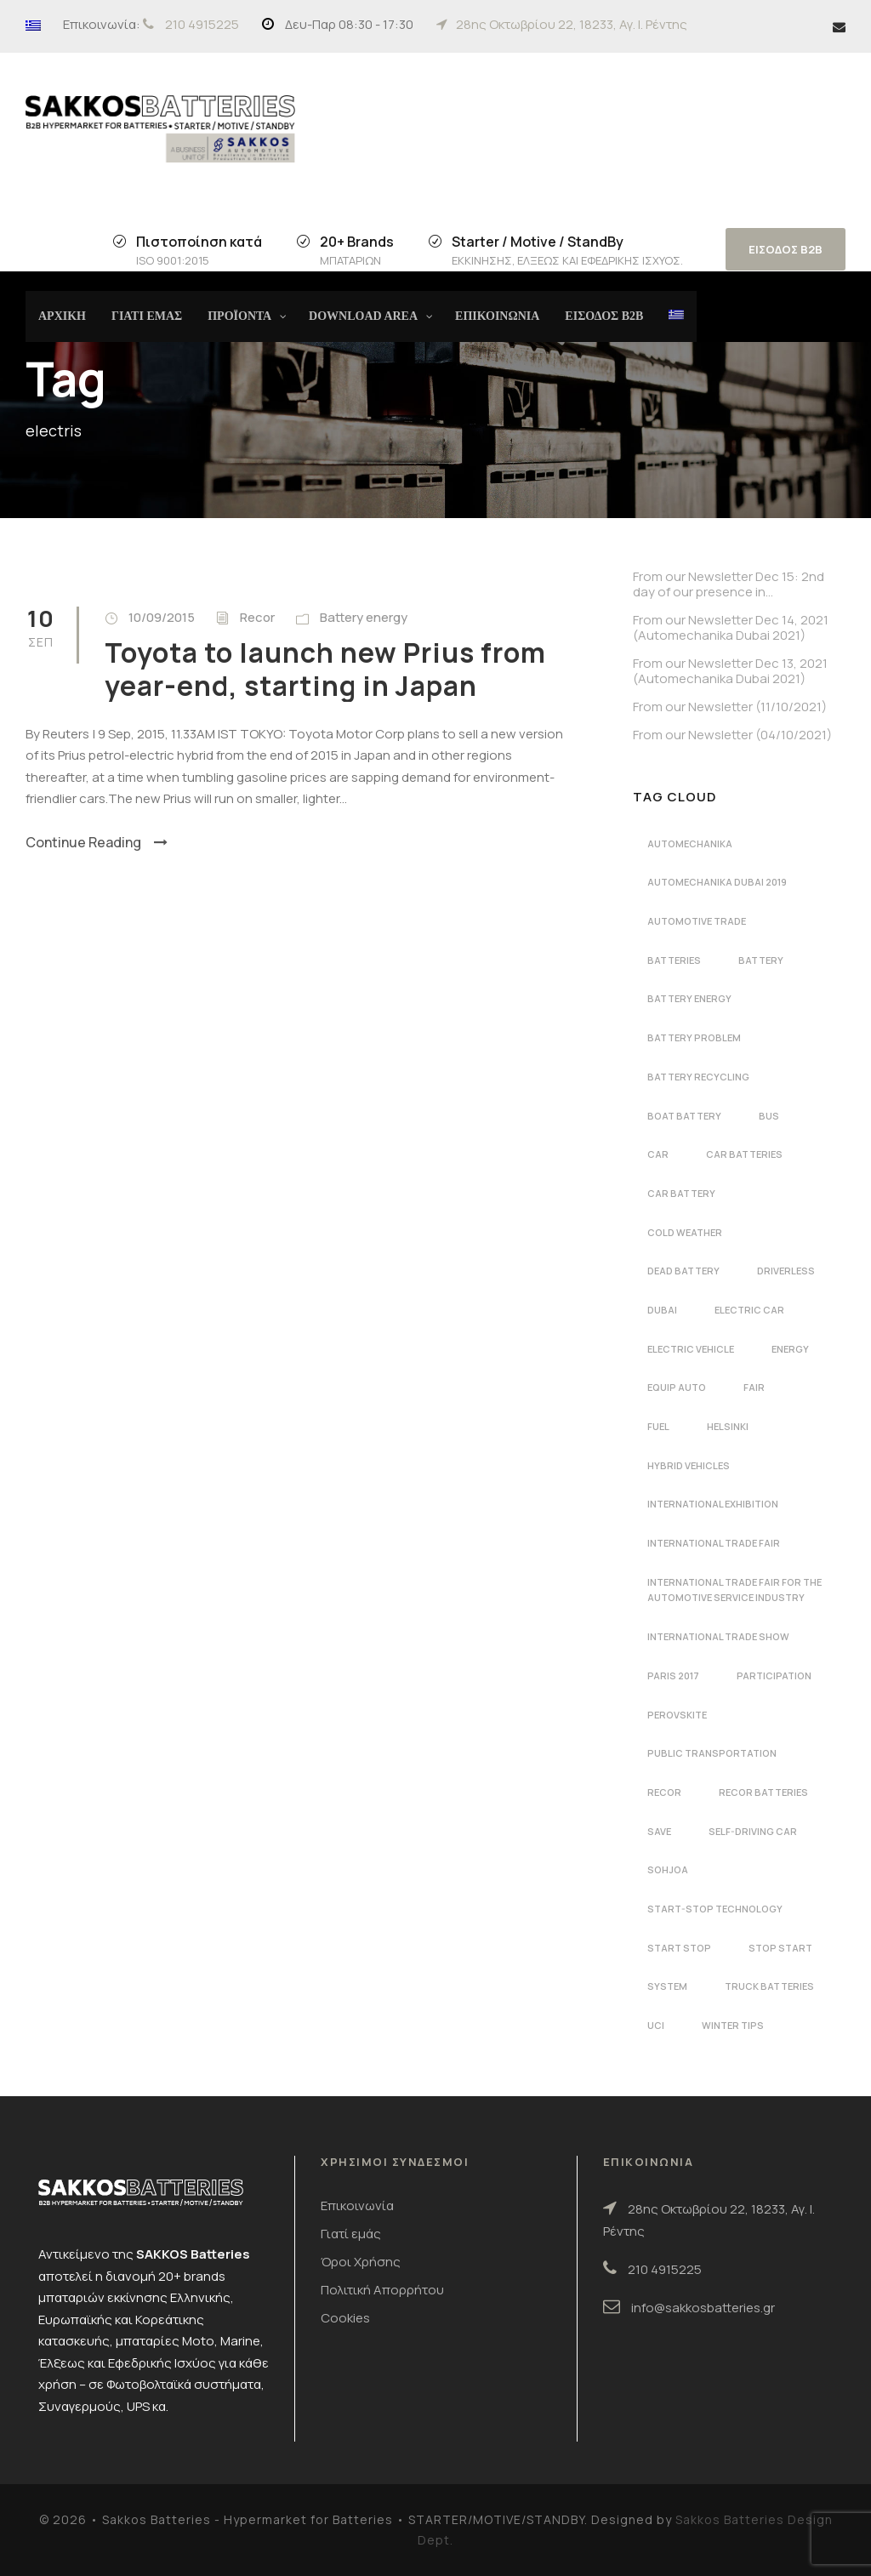 The width and height of the screenshot is (871, 2576). Describe the element at coordinates (712, 1503) in the screenshot. I see `international exhibition [international exhibition (2 στοιχεία)]` at that location.